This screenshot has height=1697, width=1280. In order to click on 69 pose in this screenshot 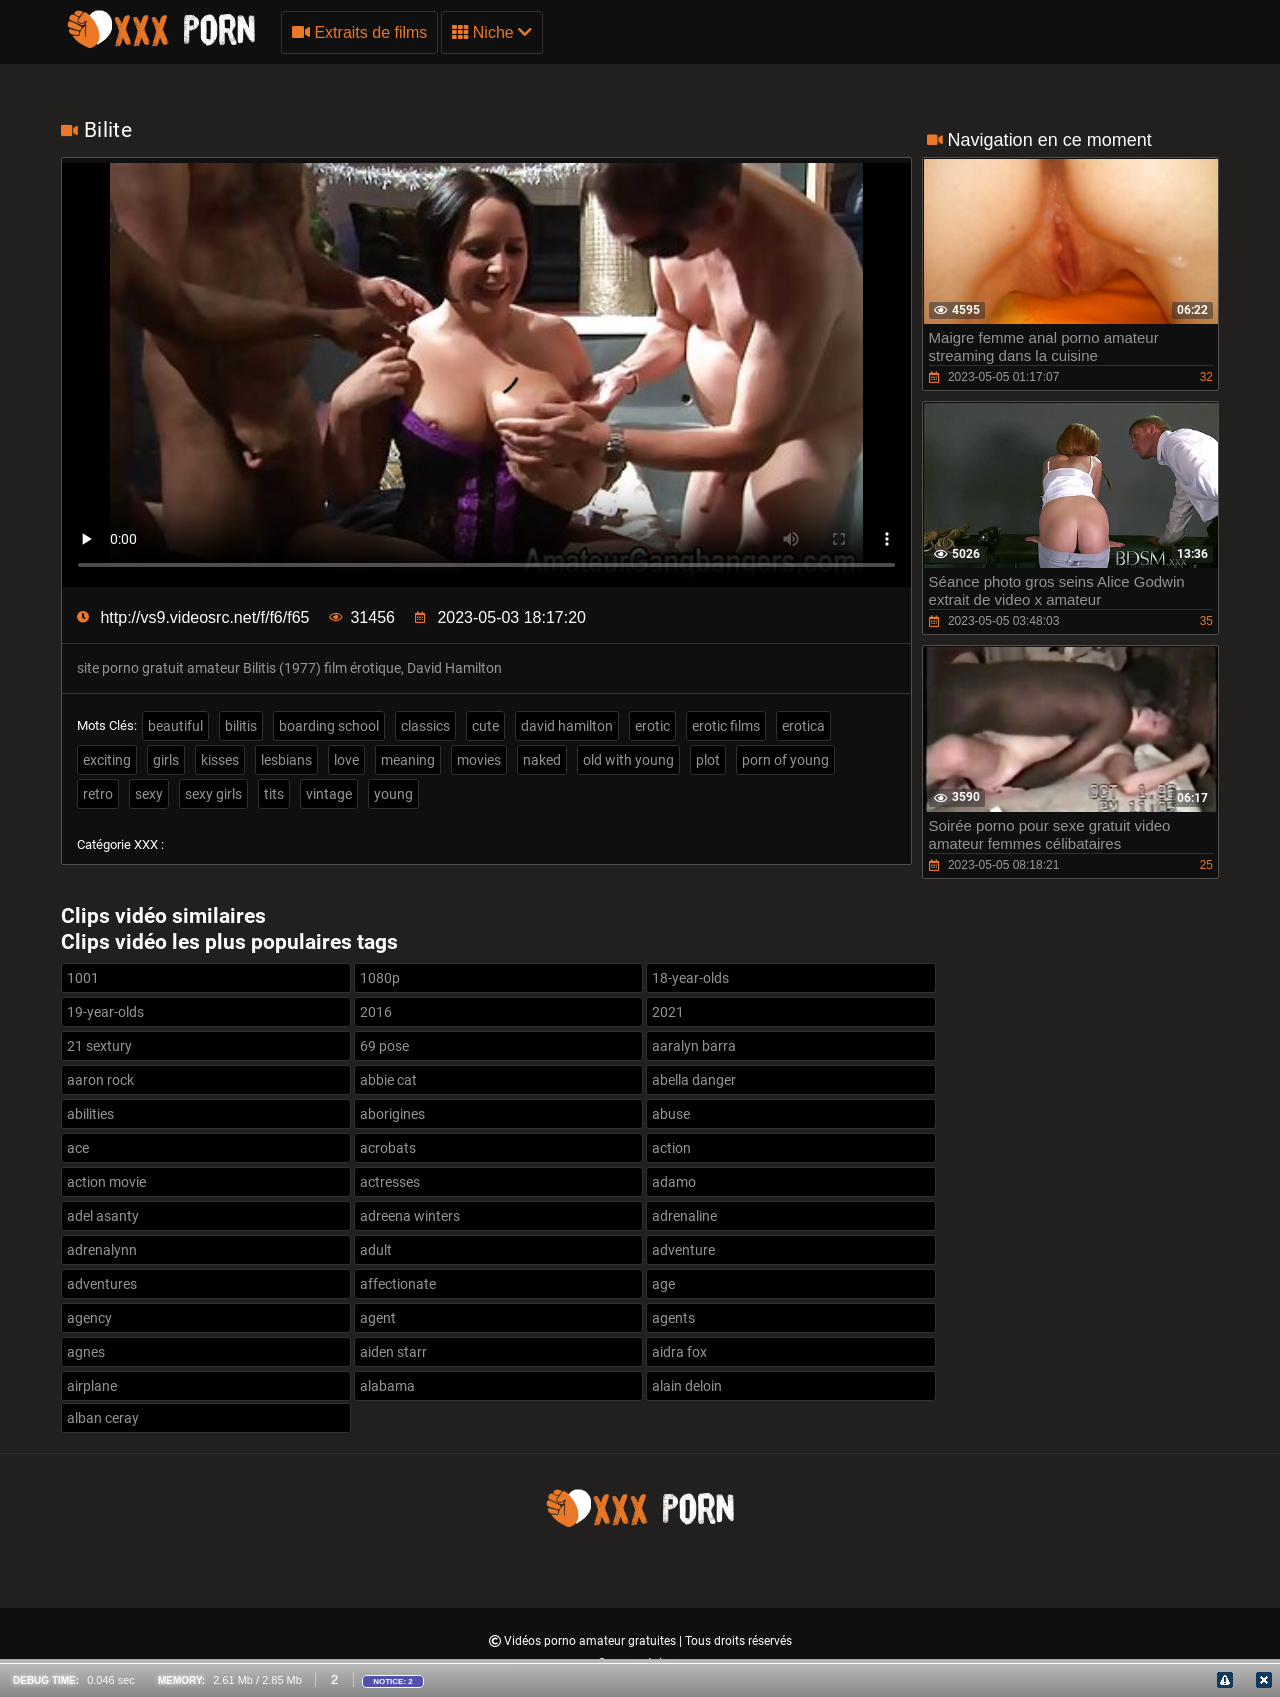, I will do `click(384, 1046)`.